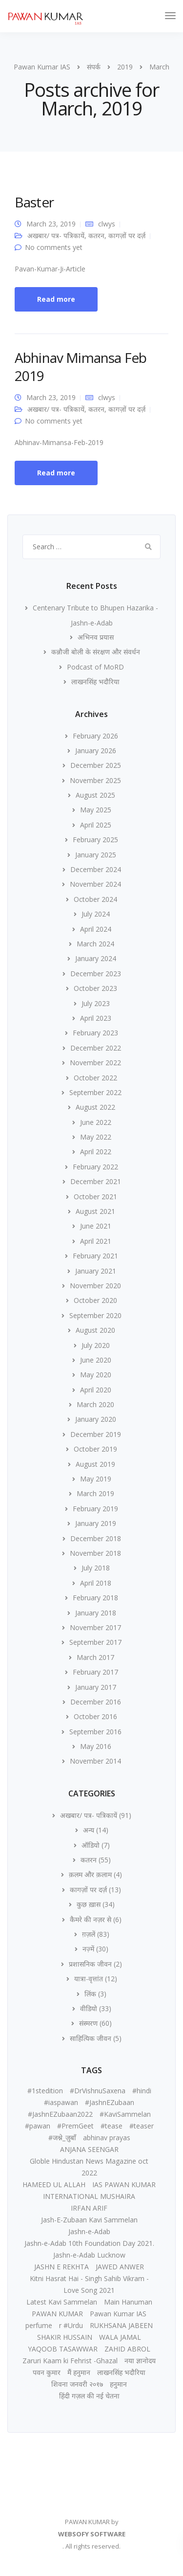 This screenshot has width=183, height=2576. I want to click on November 2018, so click(95, 1553).